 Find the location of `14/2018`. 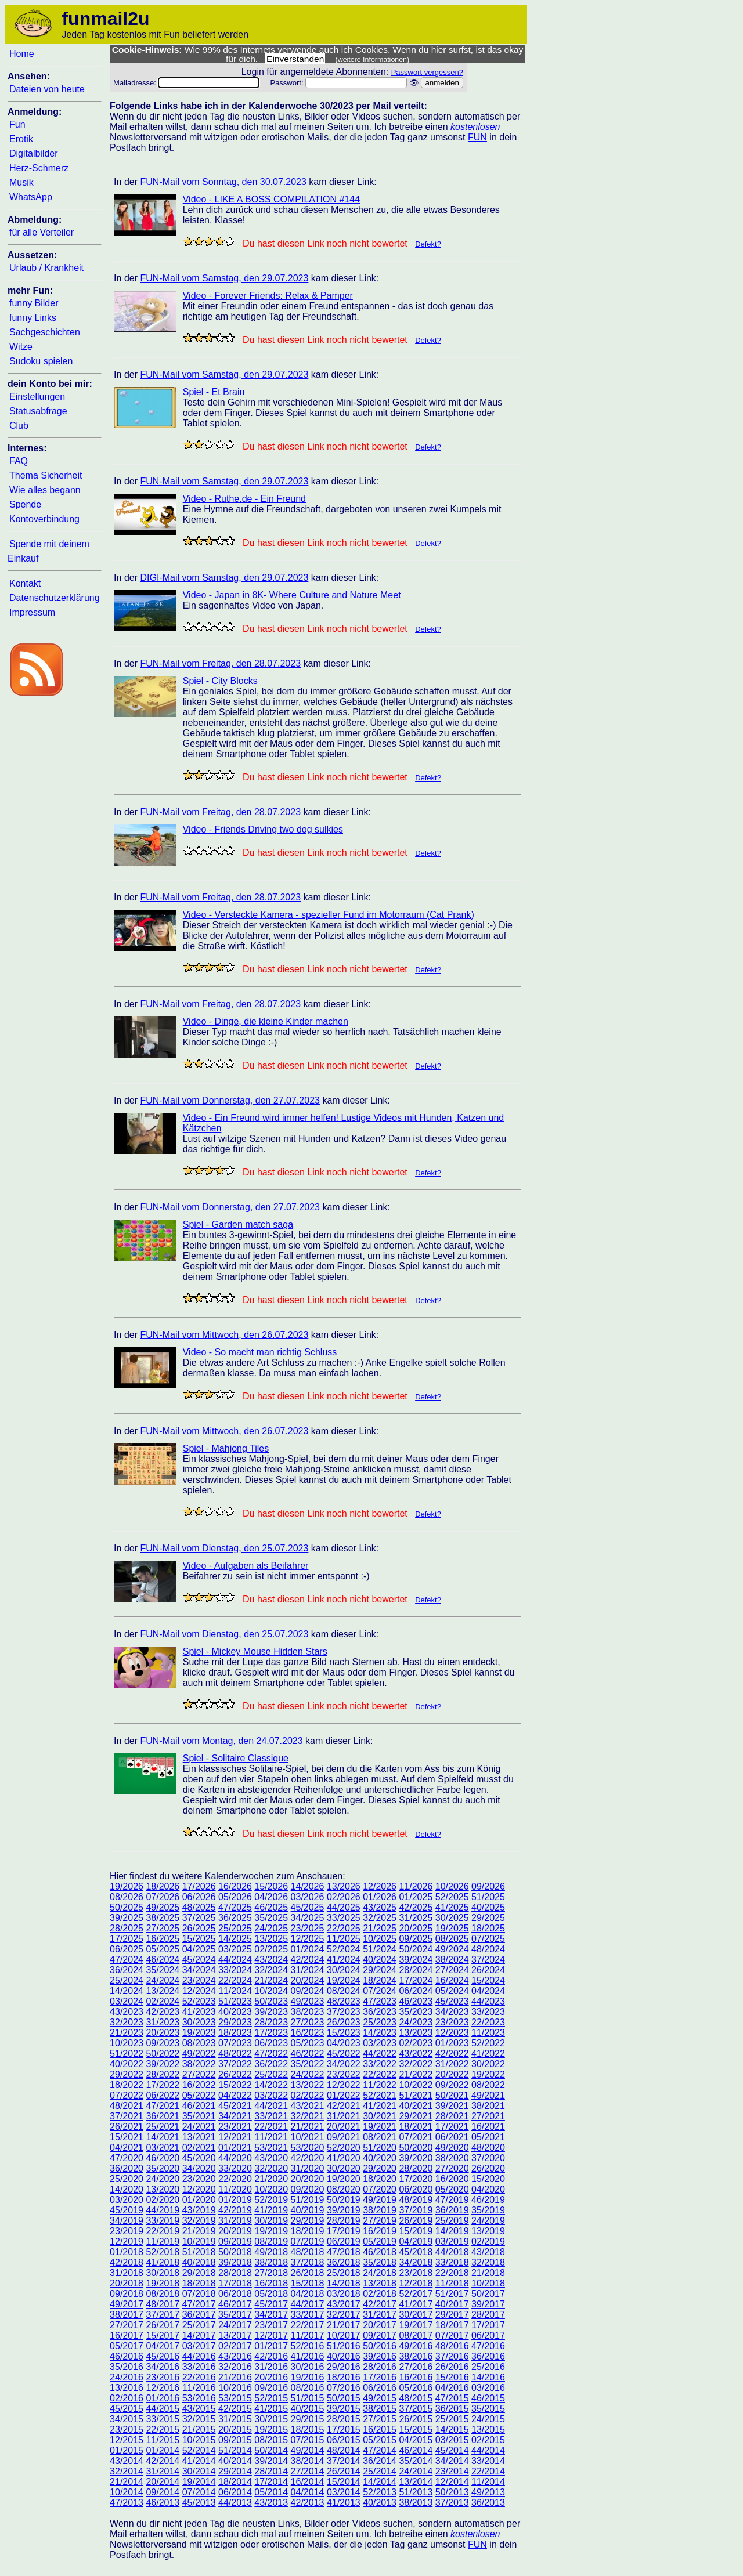

14/2018 is located at coordinates (343, 2283).